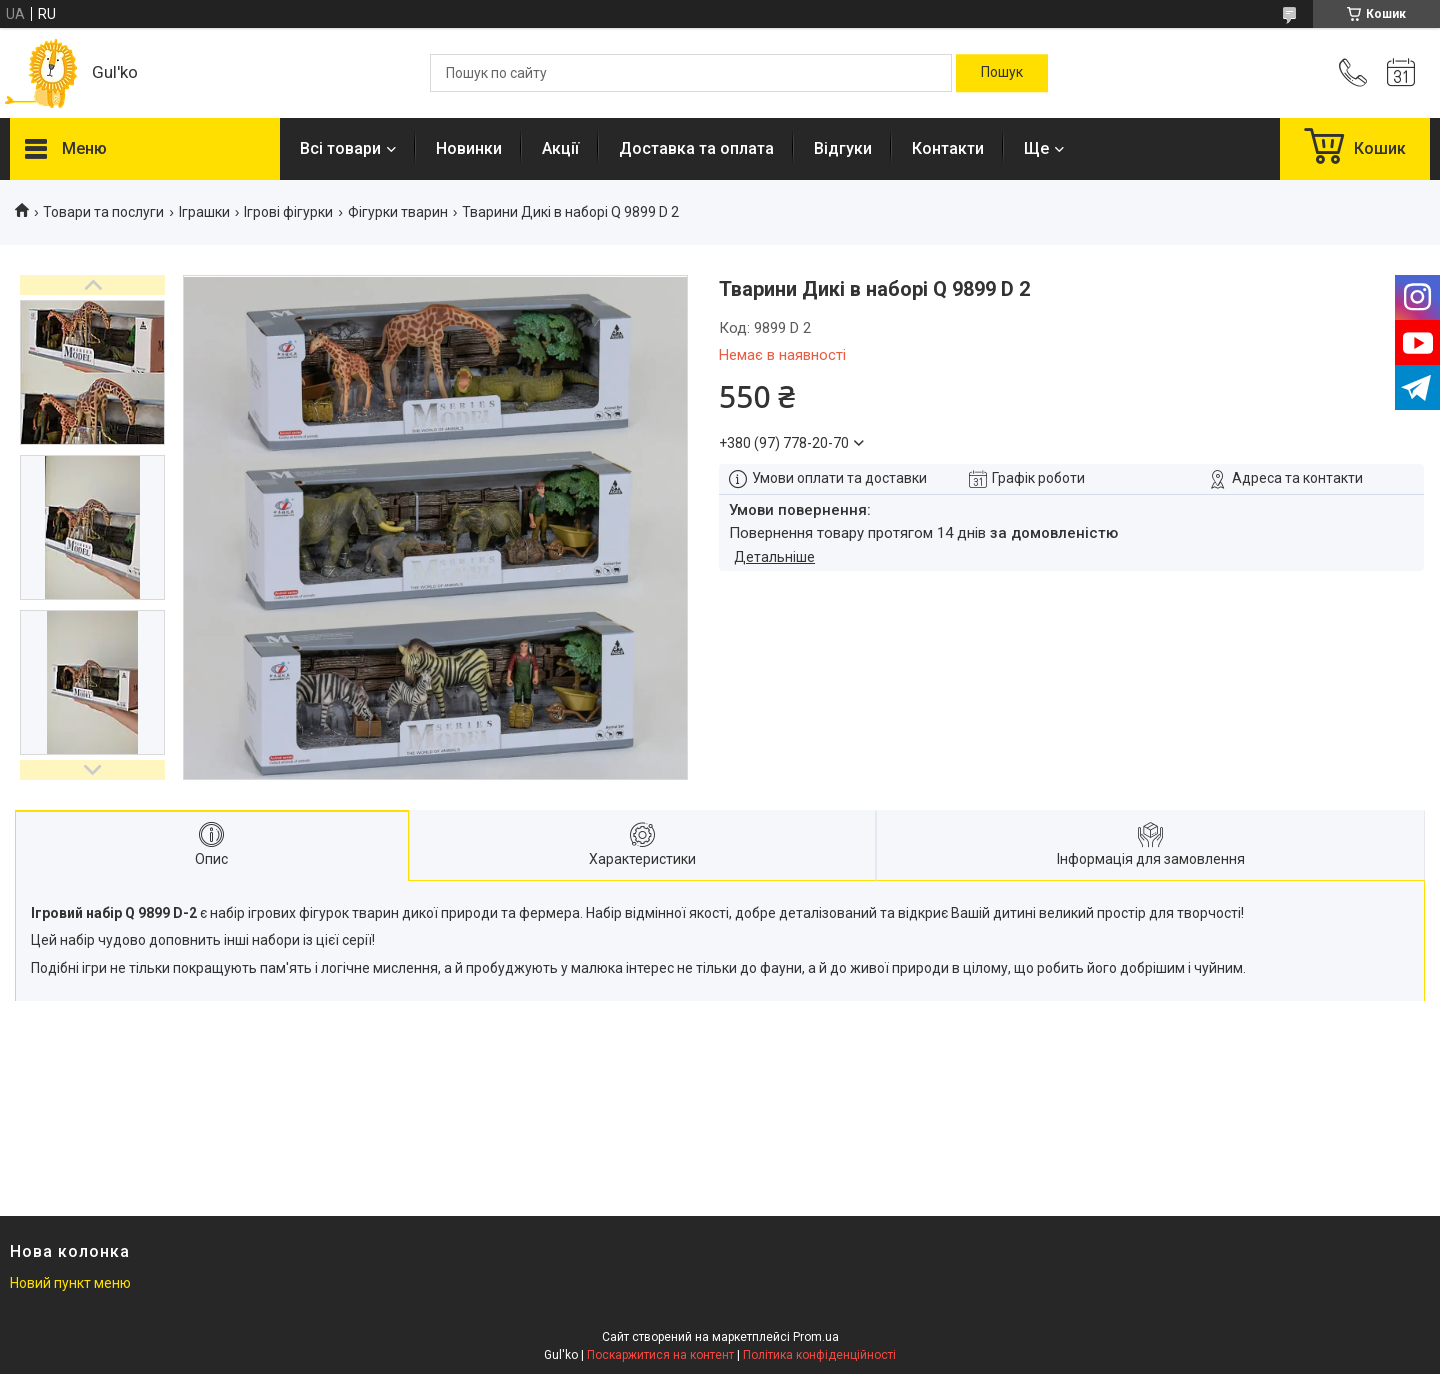 Image resolution: width=1440 pixels, height=1374 pixels. I want to click on Контакти, so click(948, 148).